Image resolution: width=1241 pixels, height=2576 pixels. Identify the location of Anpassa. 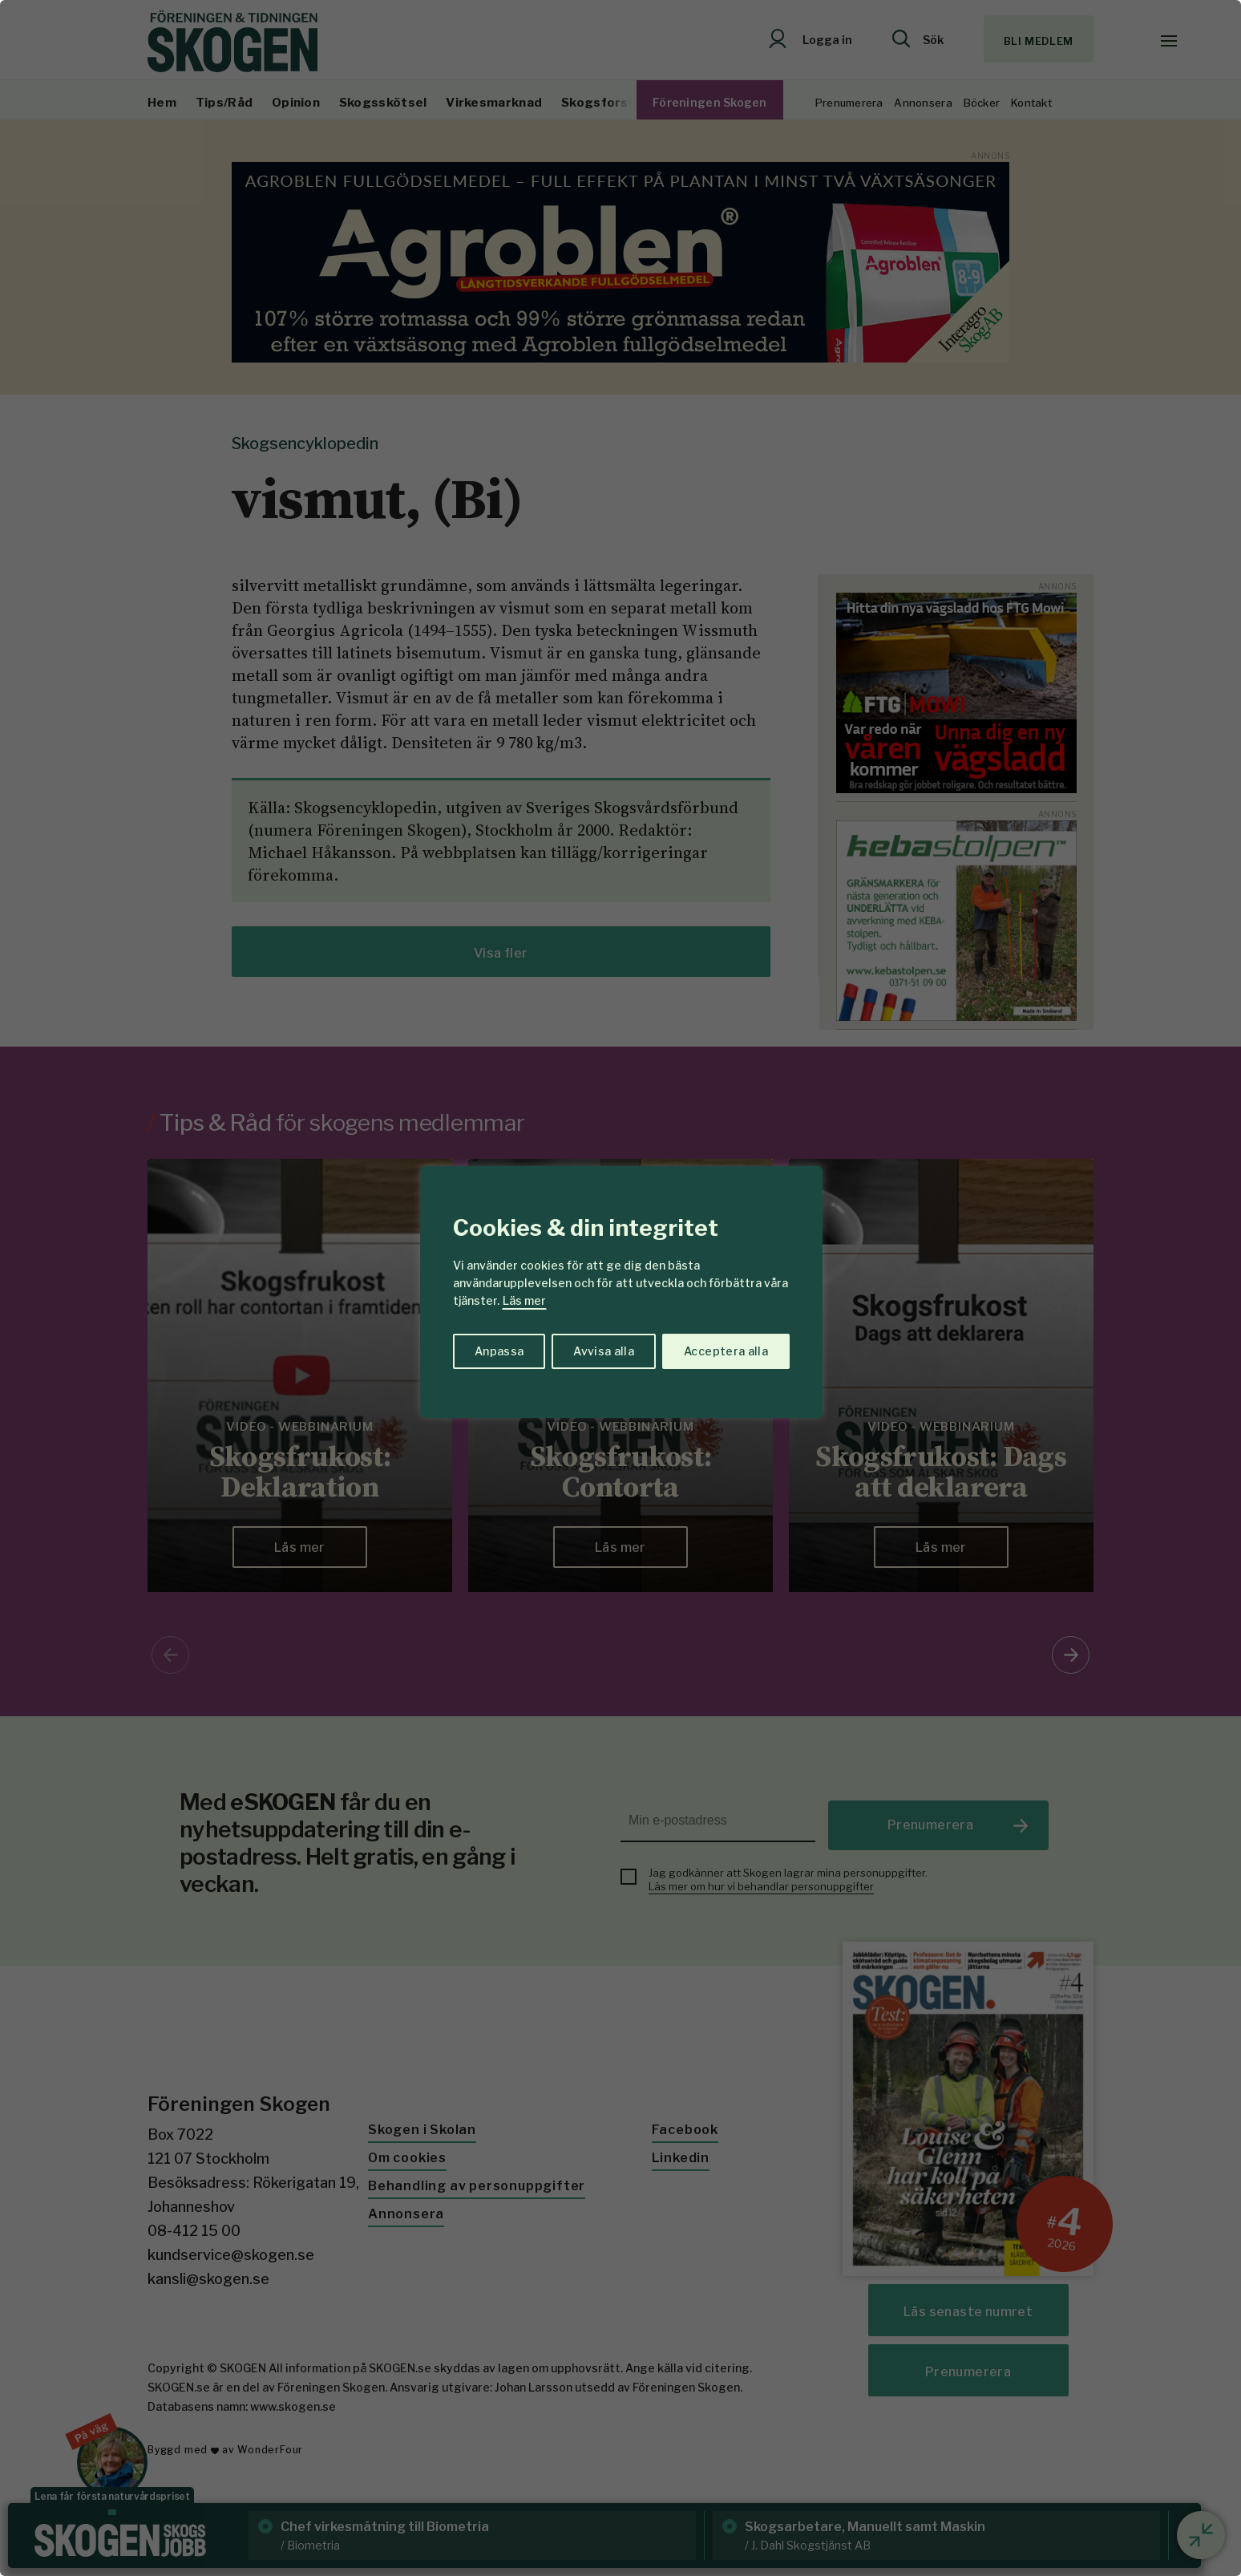
(499, 1351).